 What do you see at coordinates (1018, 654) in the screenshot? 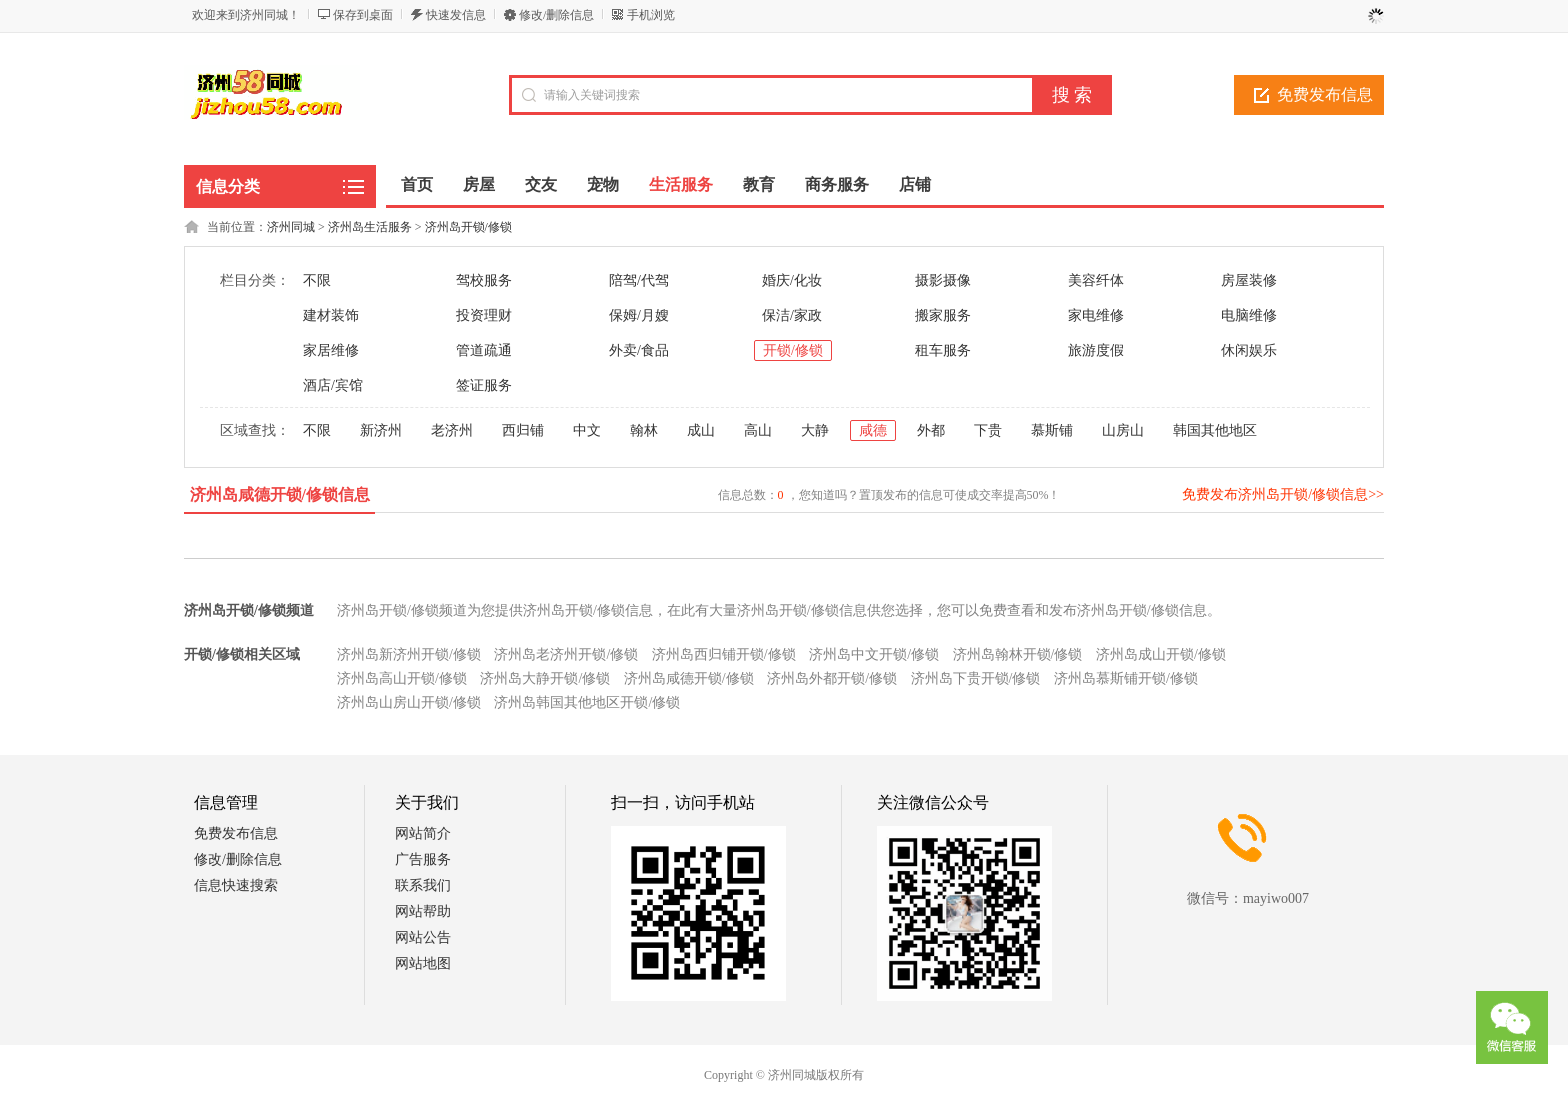
I see `济州岛翰林开锁/修锁` at bounding box center [1018, 654].